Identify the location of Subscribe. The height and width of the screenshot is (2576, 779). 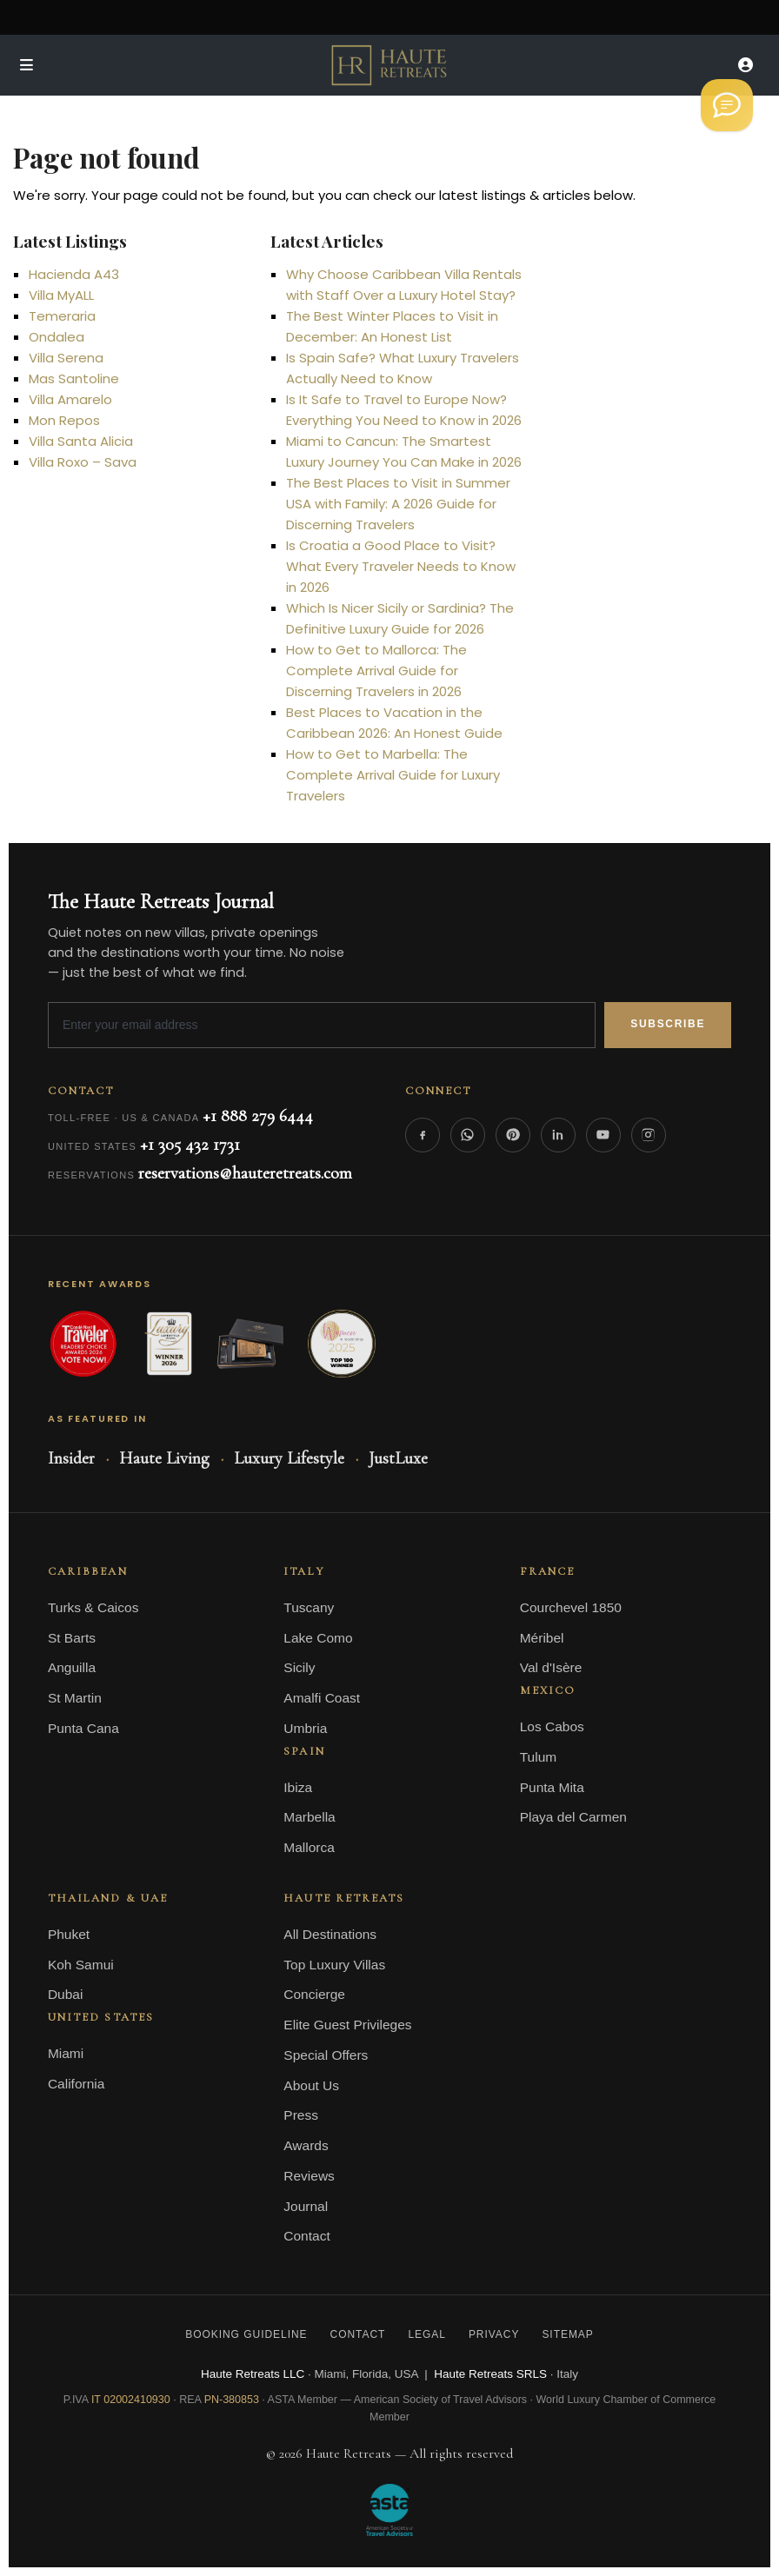
(667, 1024).